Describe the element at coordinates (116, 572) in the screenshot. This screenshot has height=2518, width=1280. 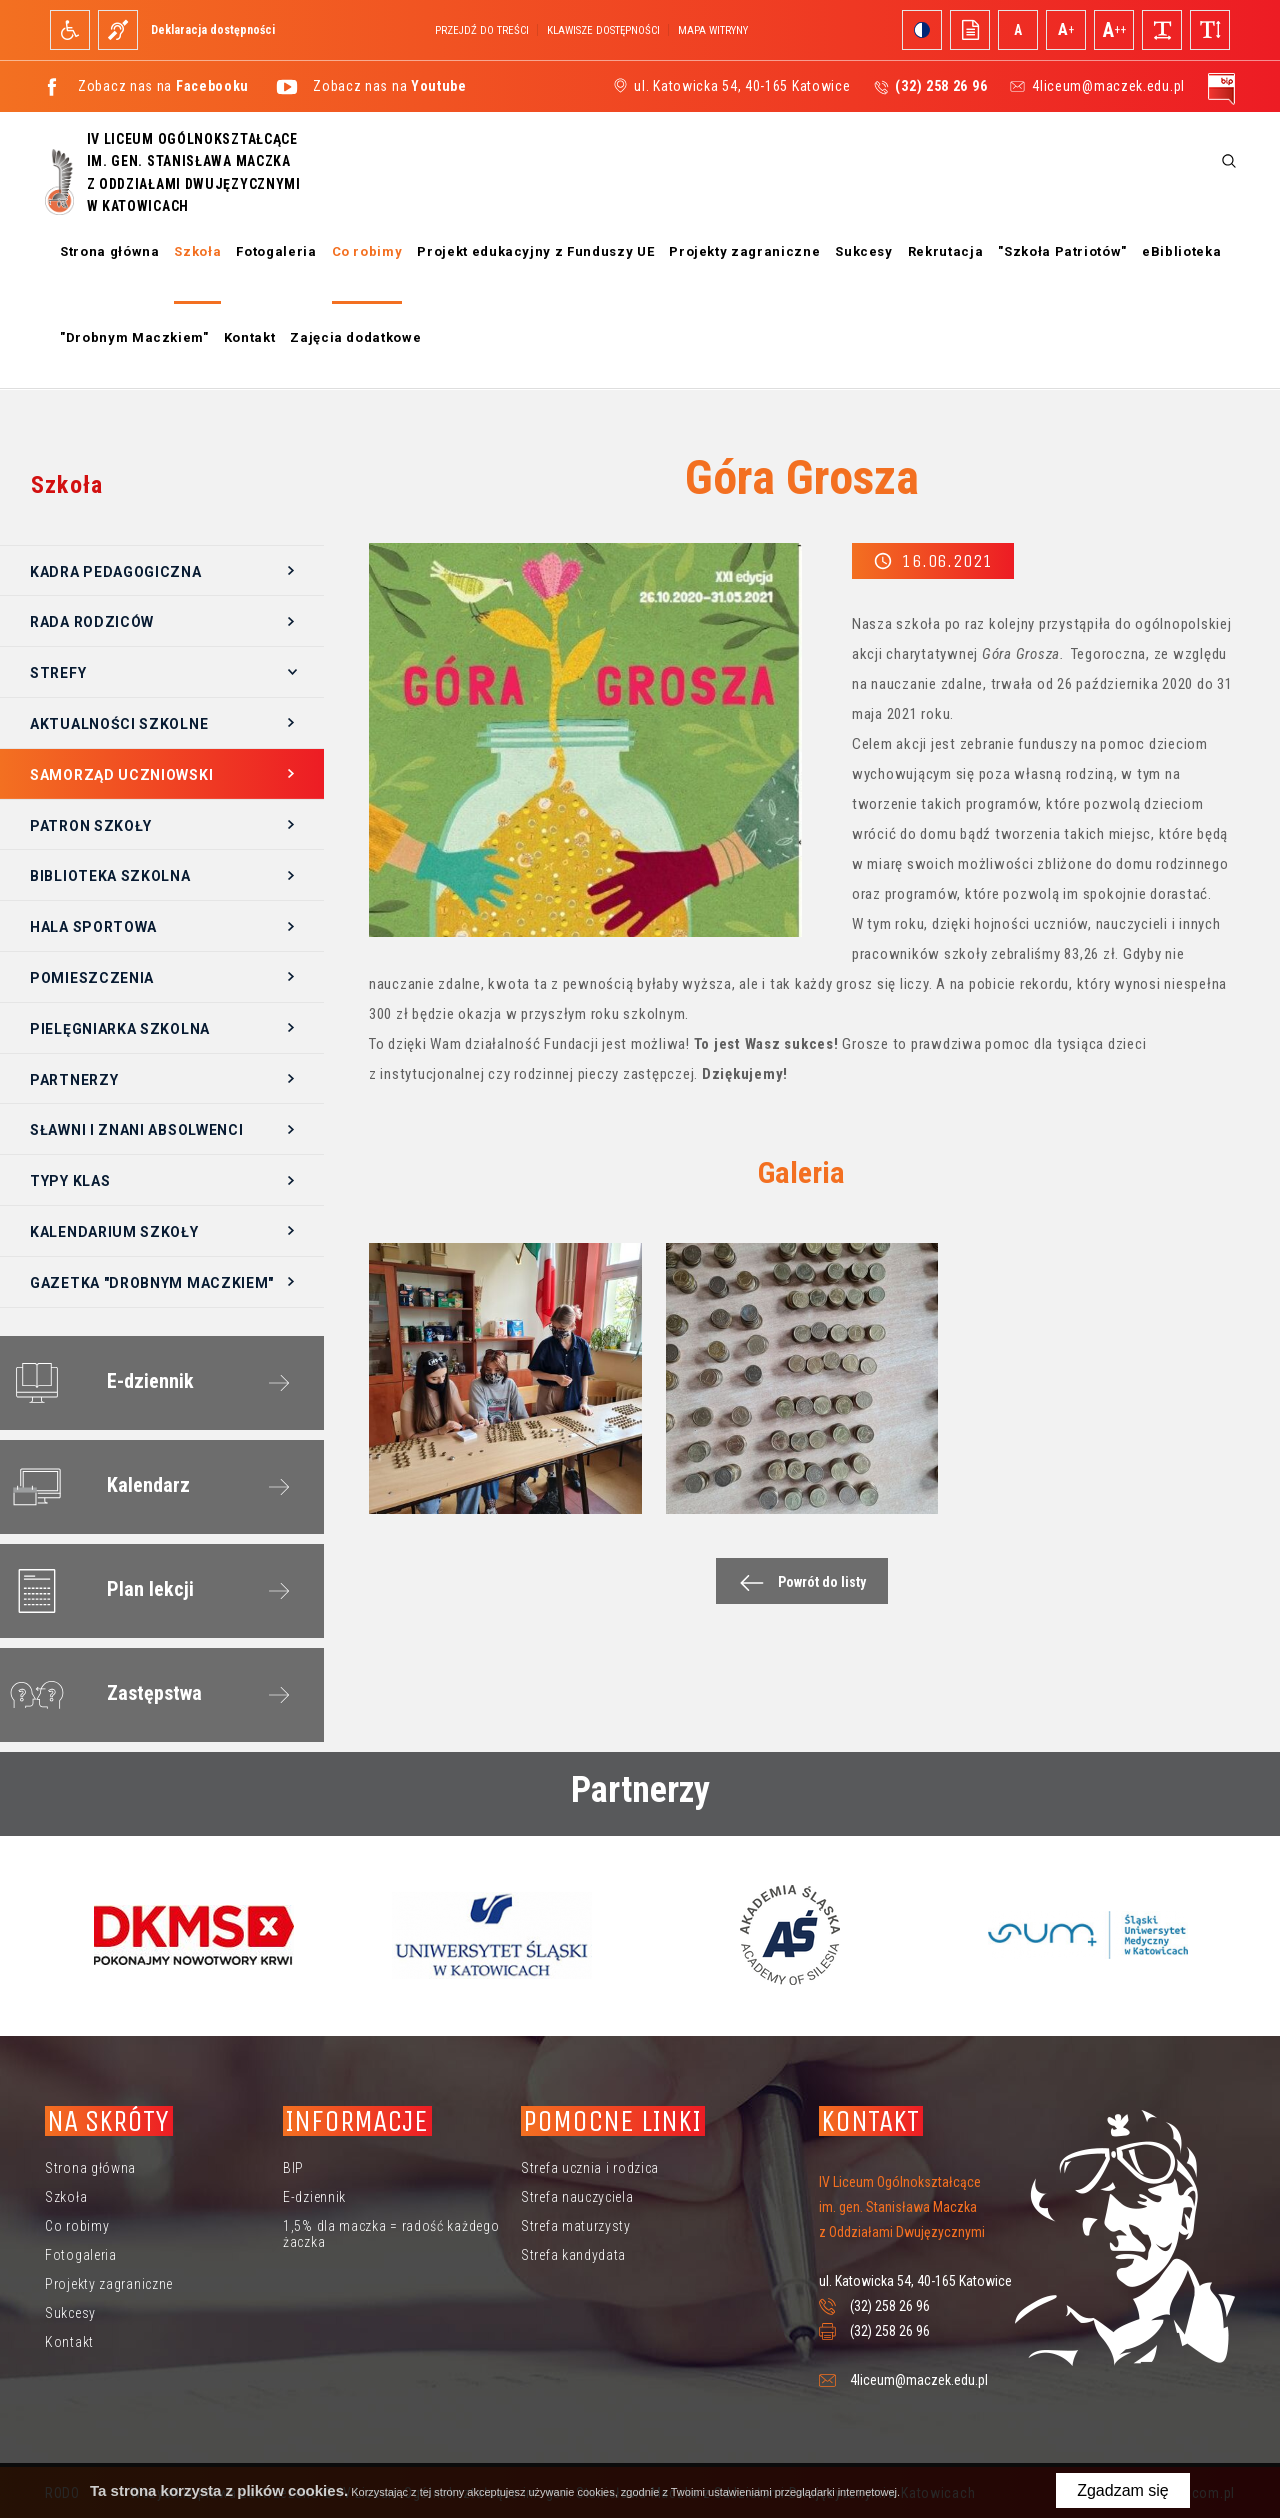
I see `Kadra pedagogiczna` at that location.